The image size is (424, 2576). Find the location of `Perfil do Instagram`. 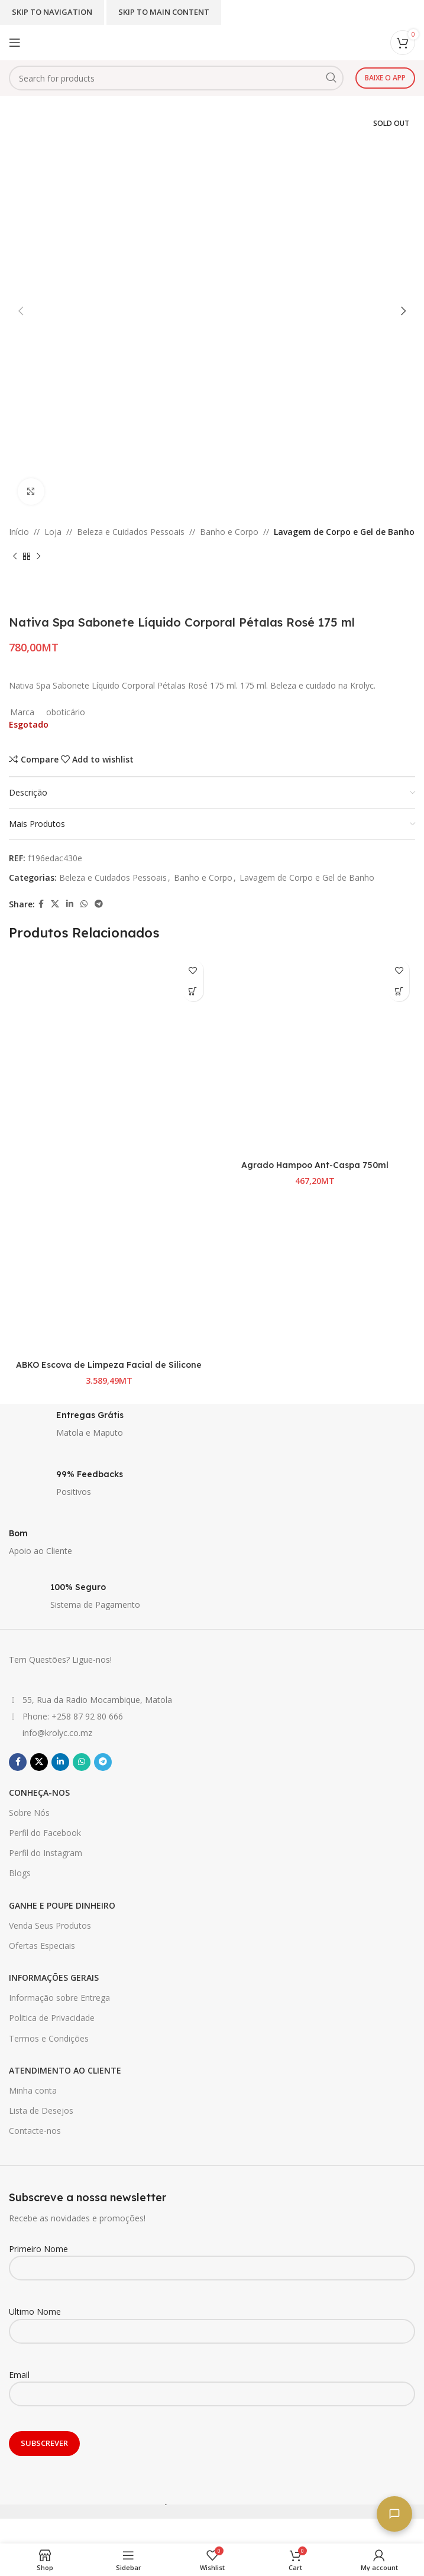

Perfil do Instagram is located at coordinates (45, 1852).